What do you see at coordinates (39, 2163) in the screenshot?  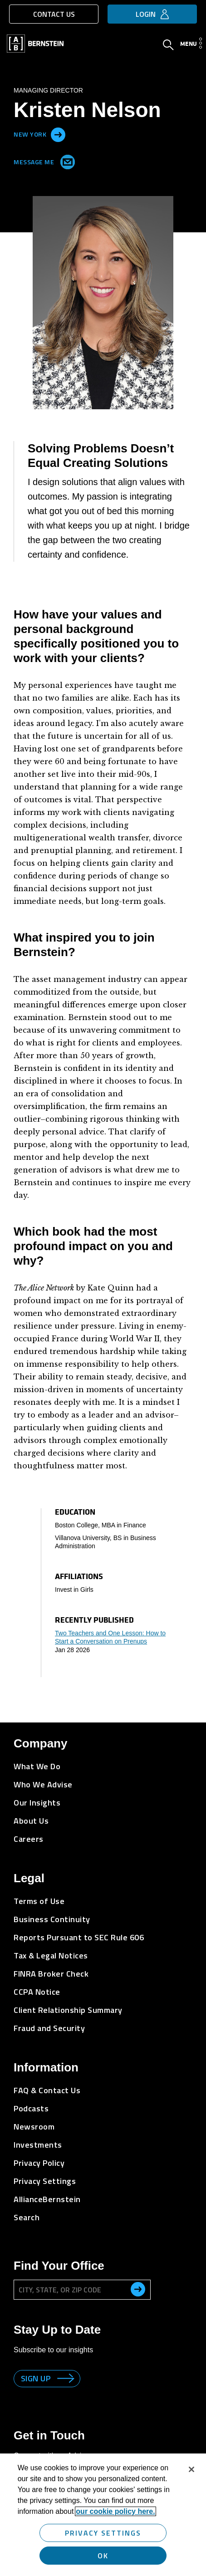 I see `Privacy Policy` at bounding box center [39, 2163].